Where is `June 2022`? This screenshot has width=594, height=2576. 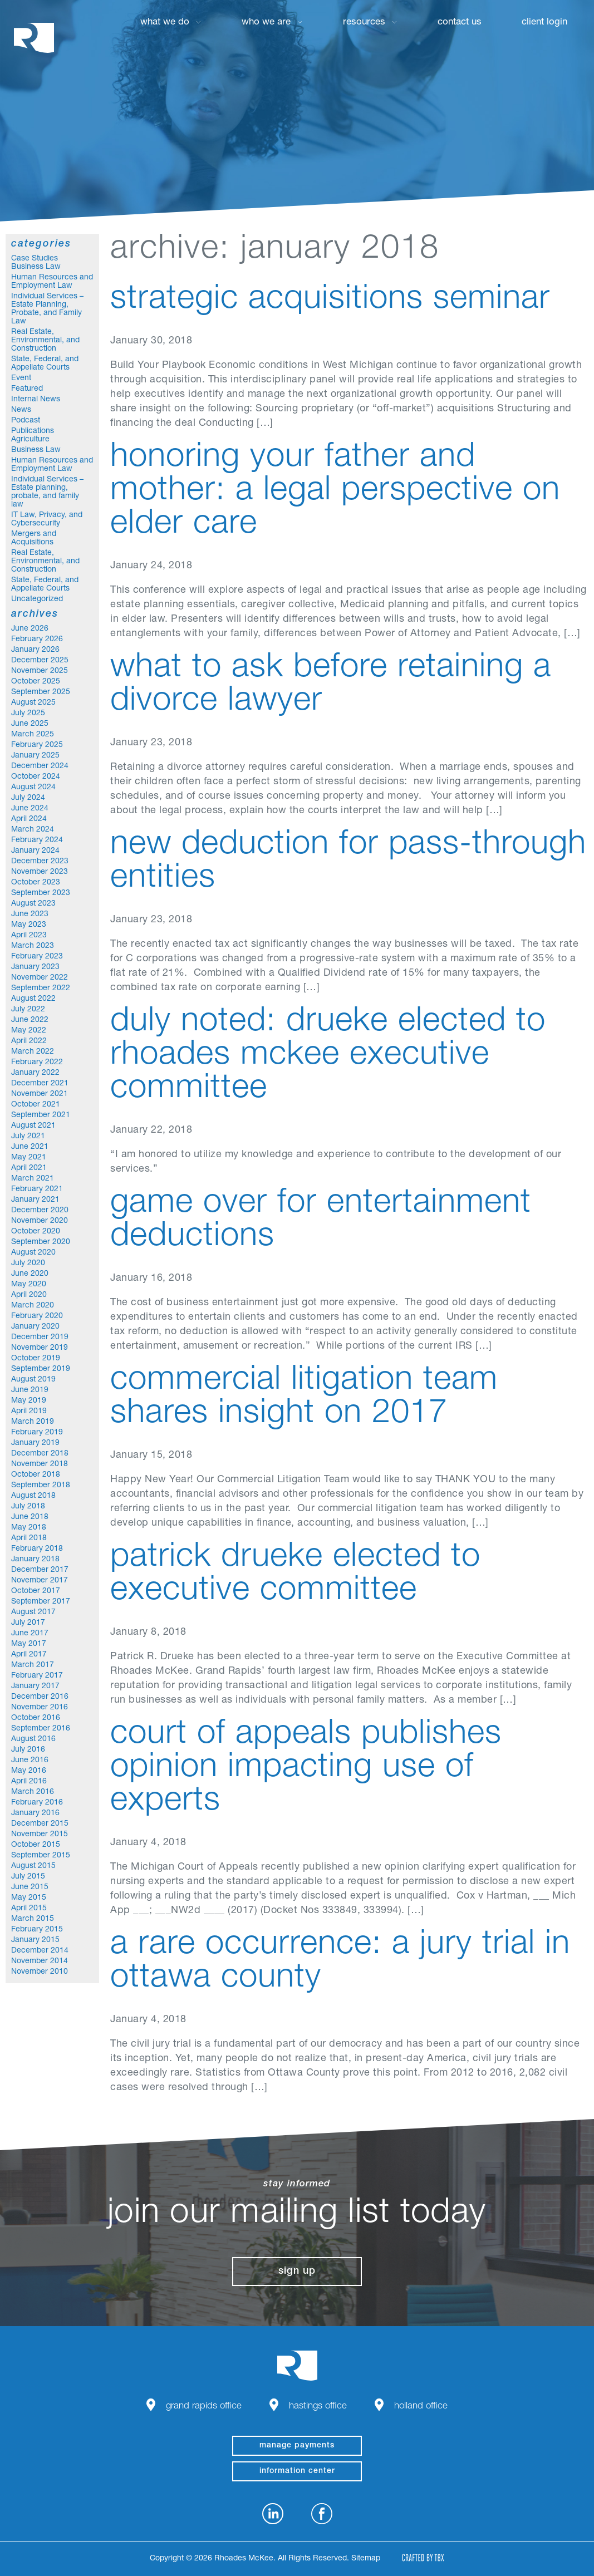
June 2022 is located at coordinates (29, 1020).